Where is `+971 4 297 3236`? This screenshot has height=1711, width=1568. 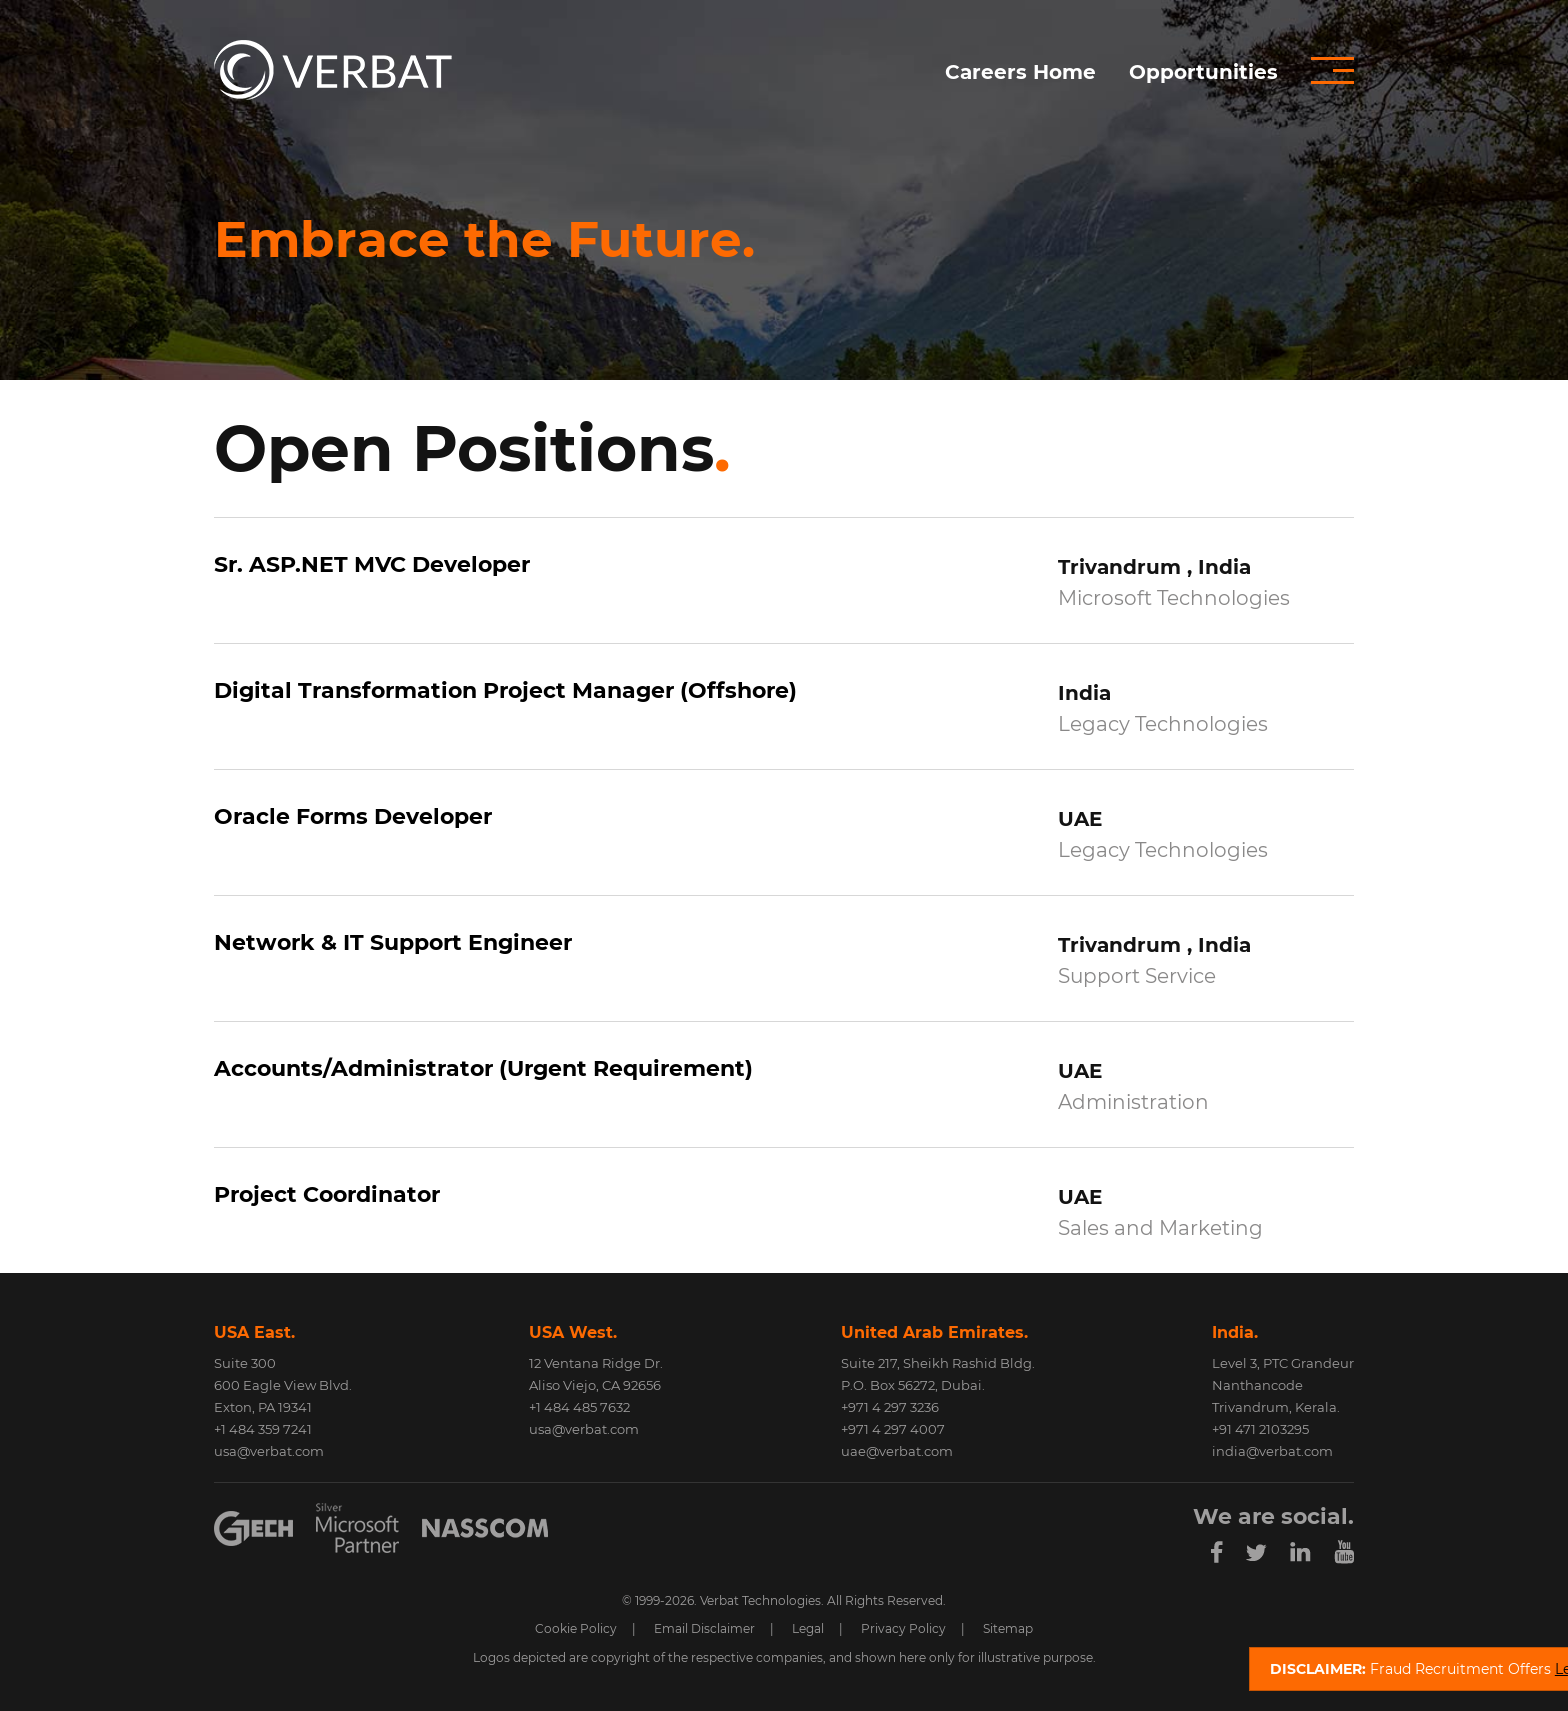 +971 4 297 3236 is located at coordinates (890, 1407).